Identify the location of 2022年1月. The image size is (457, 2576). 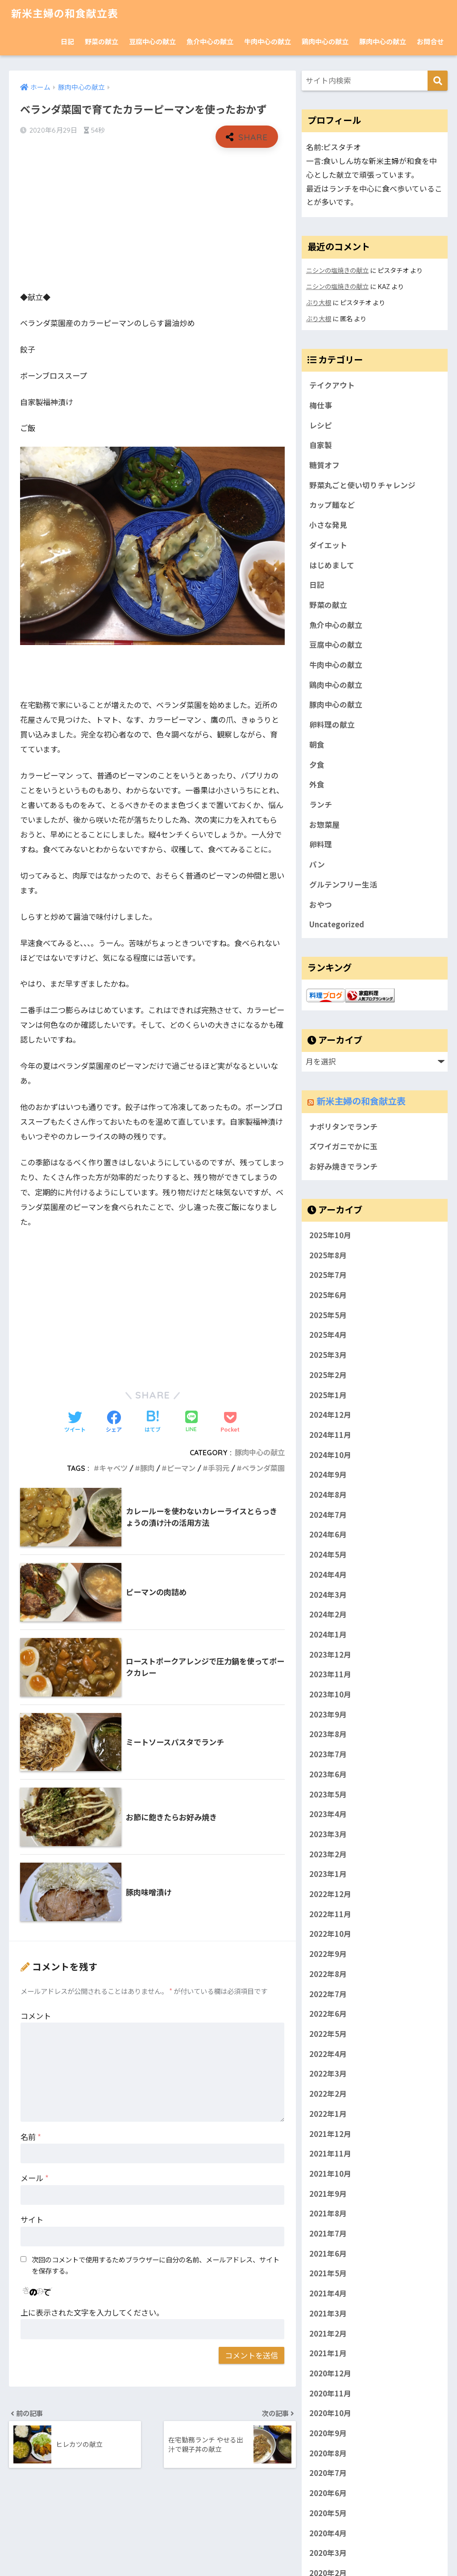
(328, 2113).